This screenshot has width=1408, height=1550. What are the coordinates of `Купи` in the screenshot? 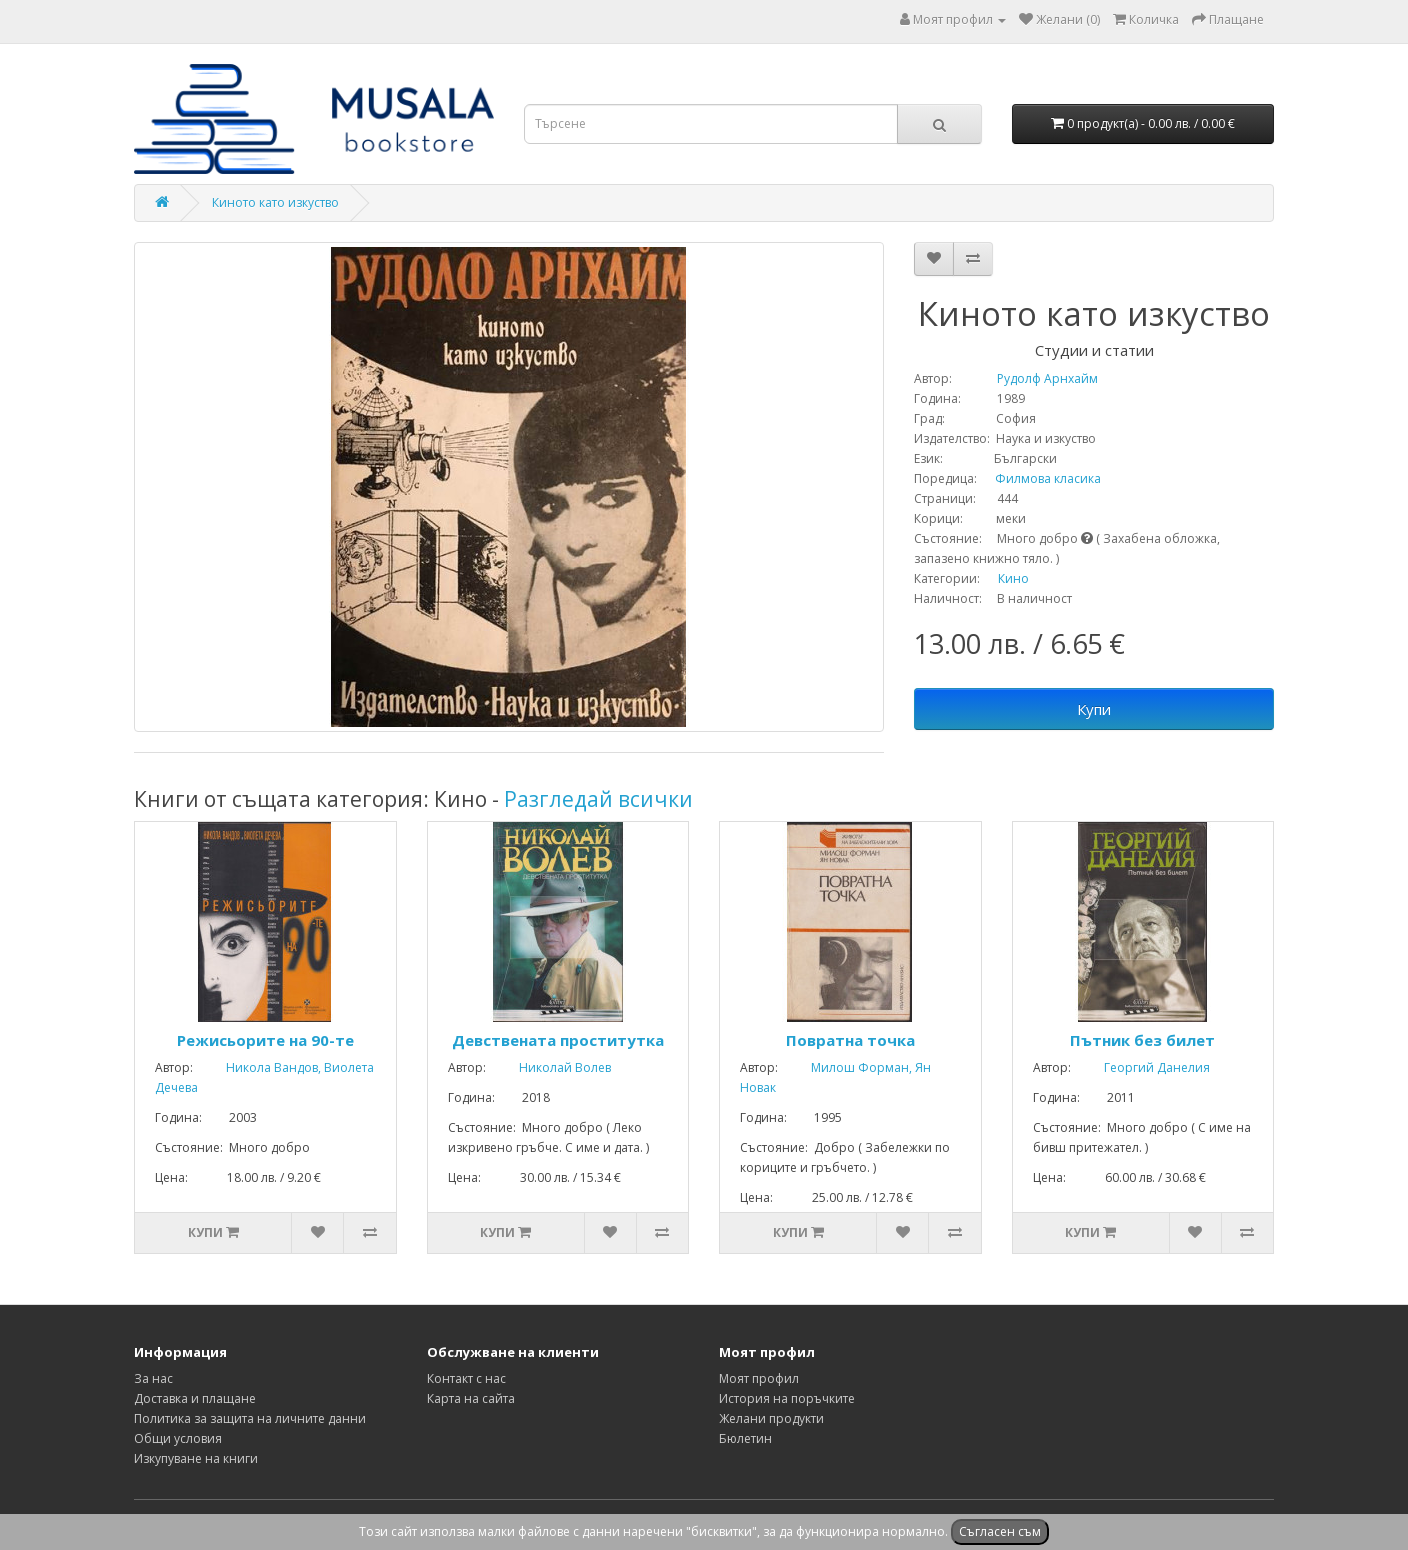 It's located at (1094, 709).